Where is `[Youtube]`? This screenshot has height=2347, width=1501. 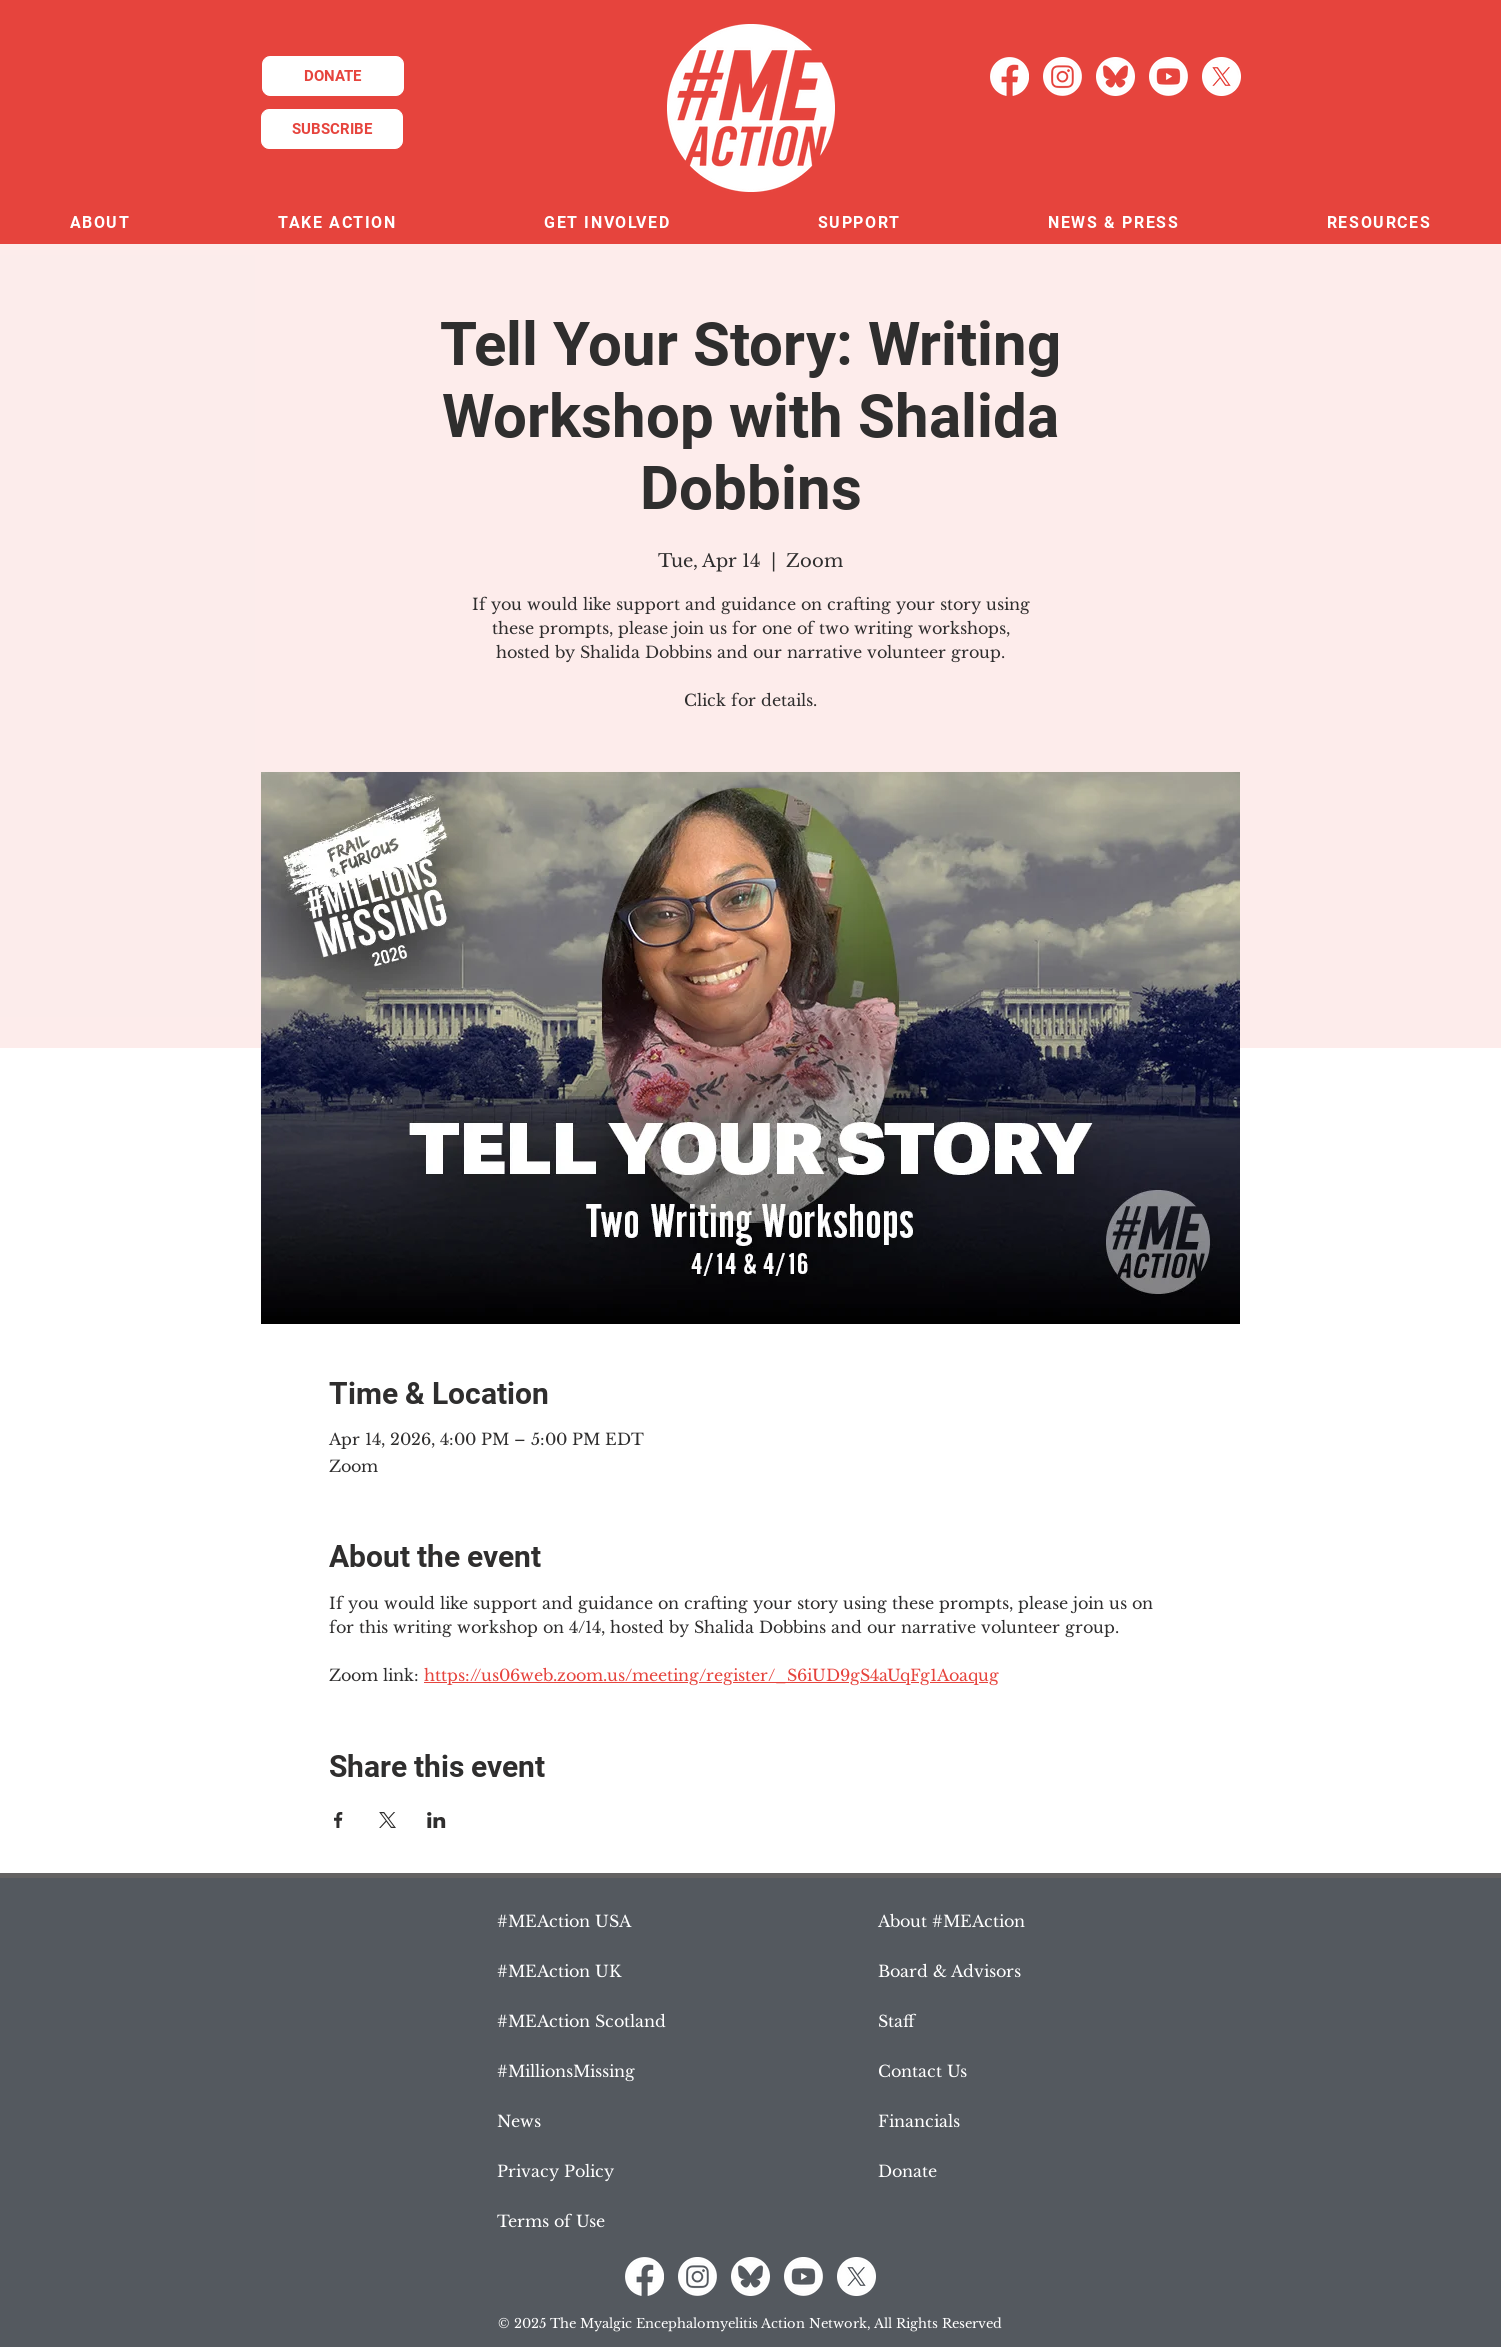
[Youtube] is located at coordinates (1168, 76).